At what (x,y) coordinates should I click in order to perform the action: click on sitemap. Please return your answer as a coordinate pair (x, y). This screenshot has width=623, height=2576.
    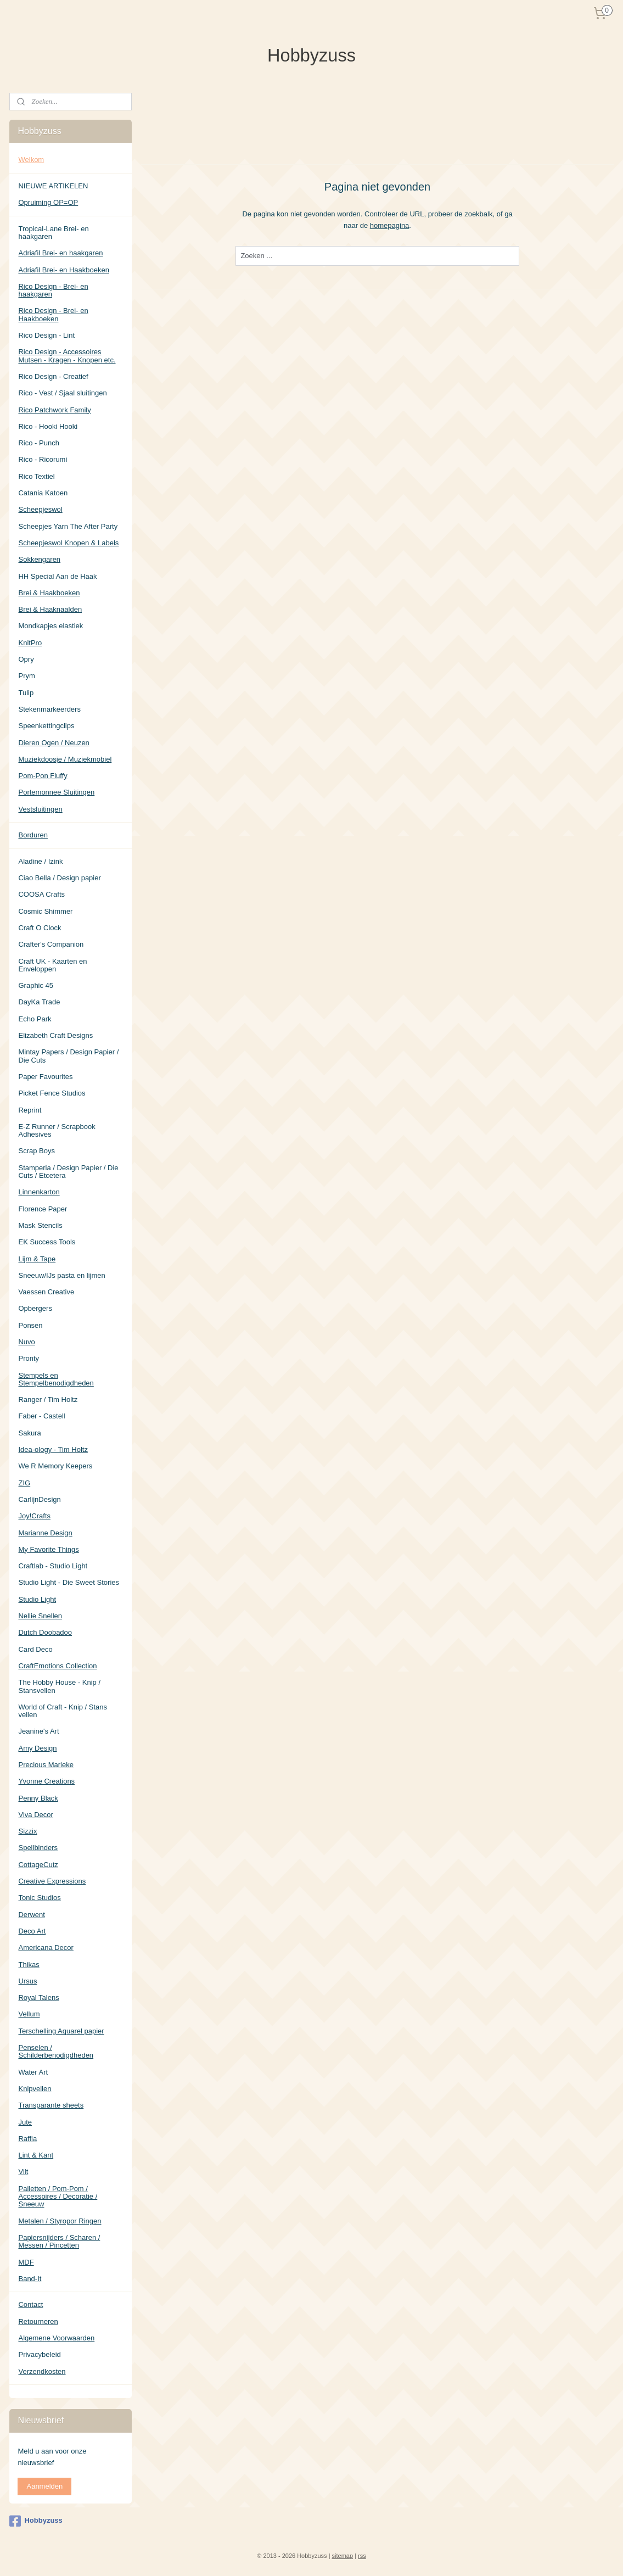
    Looking at the image, I should click on (342, 2555).